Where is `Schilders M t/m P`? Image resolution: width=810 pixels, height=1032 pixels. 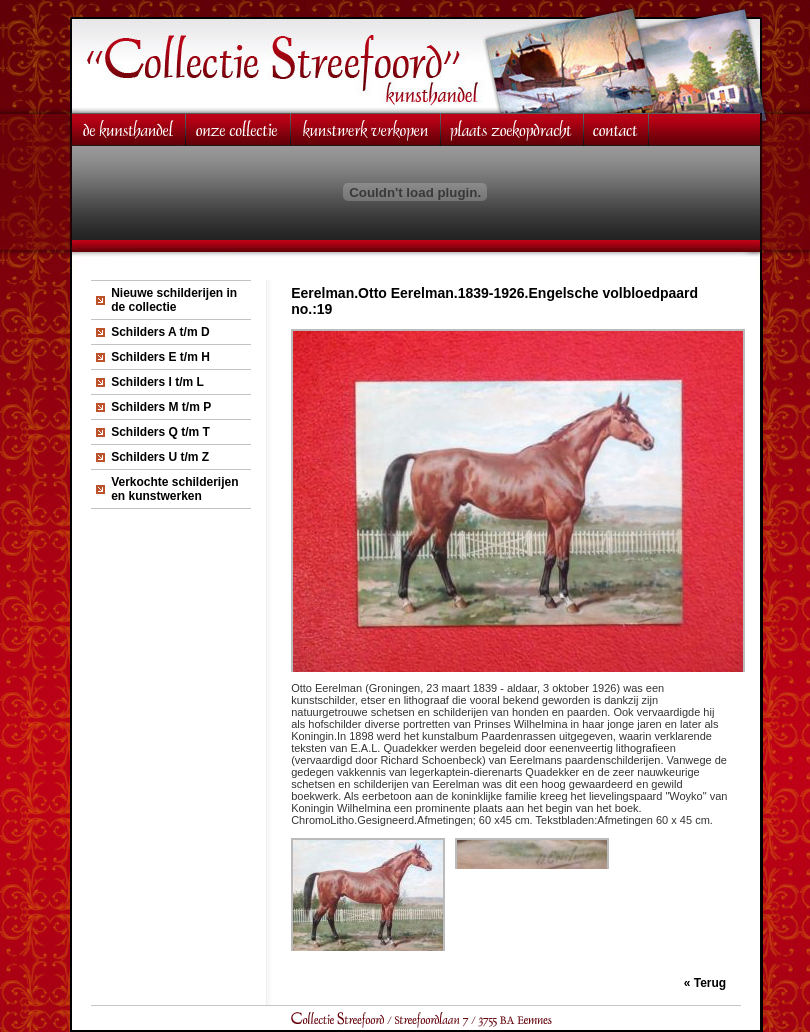
Schilders M t/m P is located at coordinates (161, 407).